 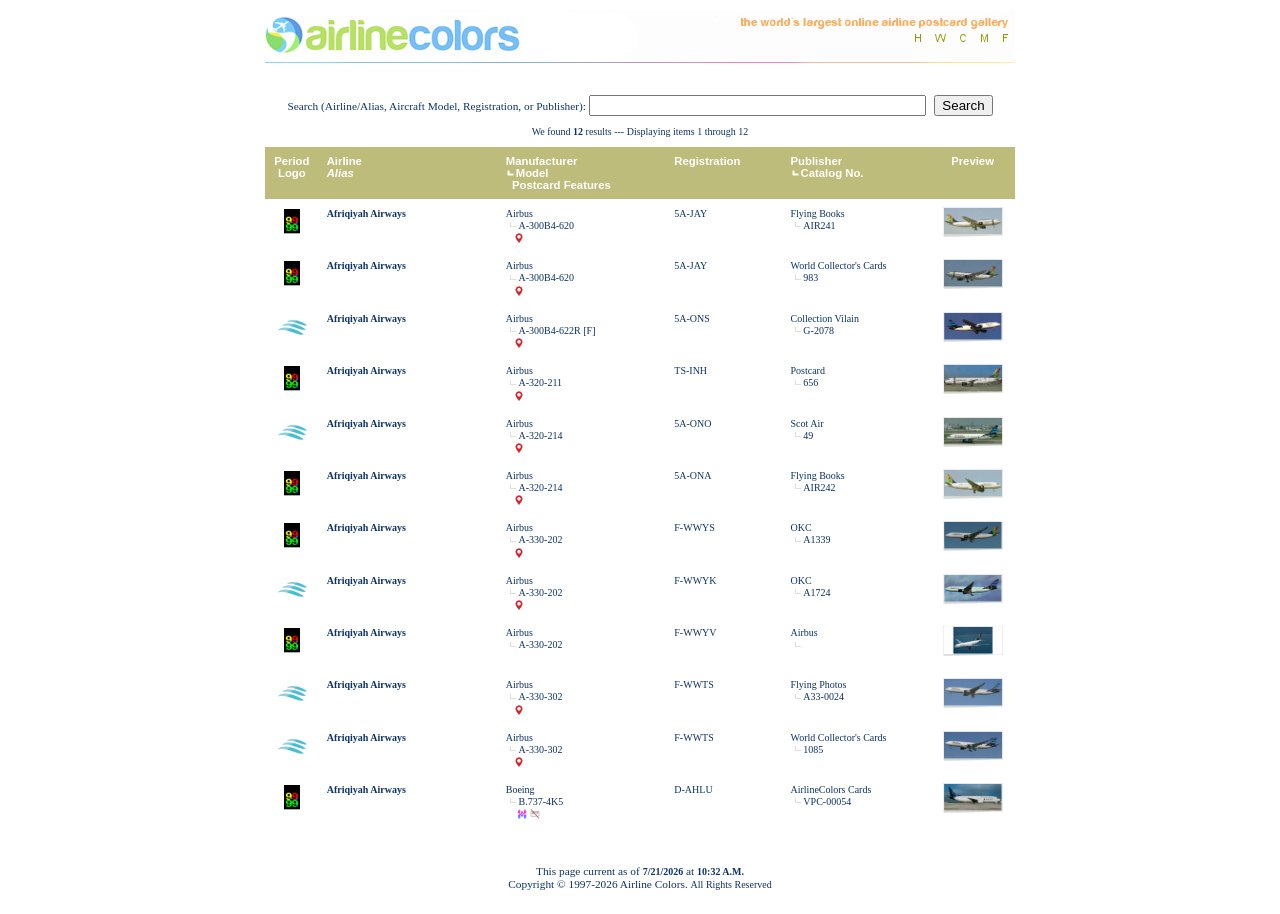 What do you see at coordinates (690, 370) in the screenshot?
I see `TS-INH` at bounding box center [690, 370].